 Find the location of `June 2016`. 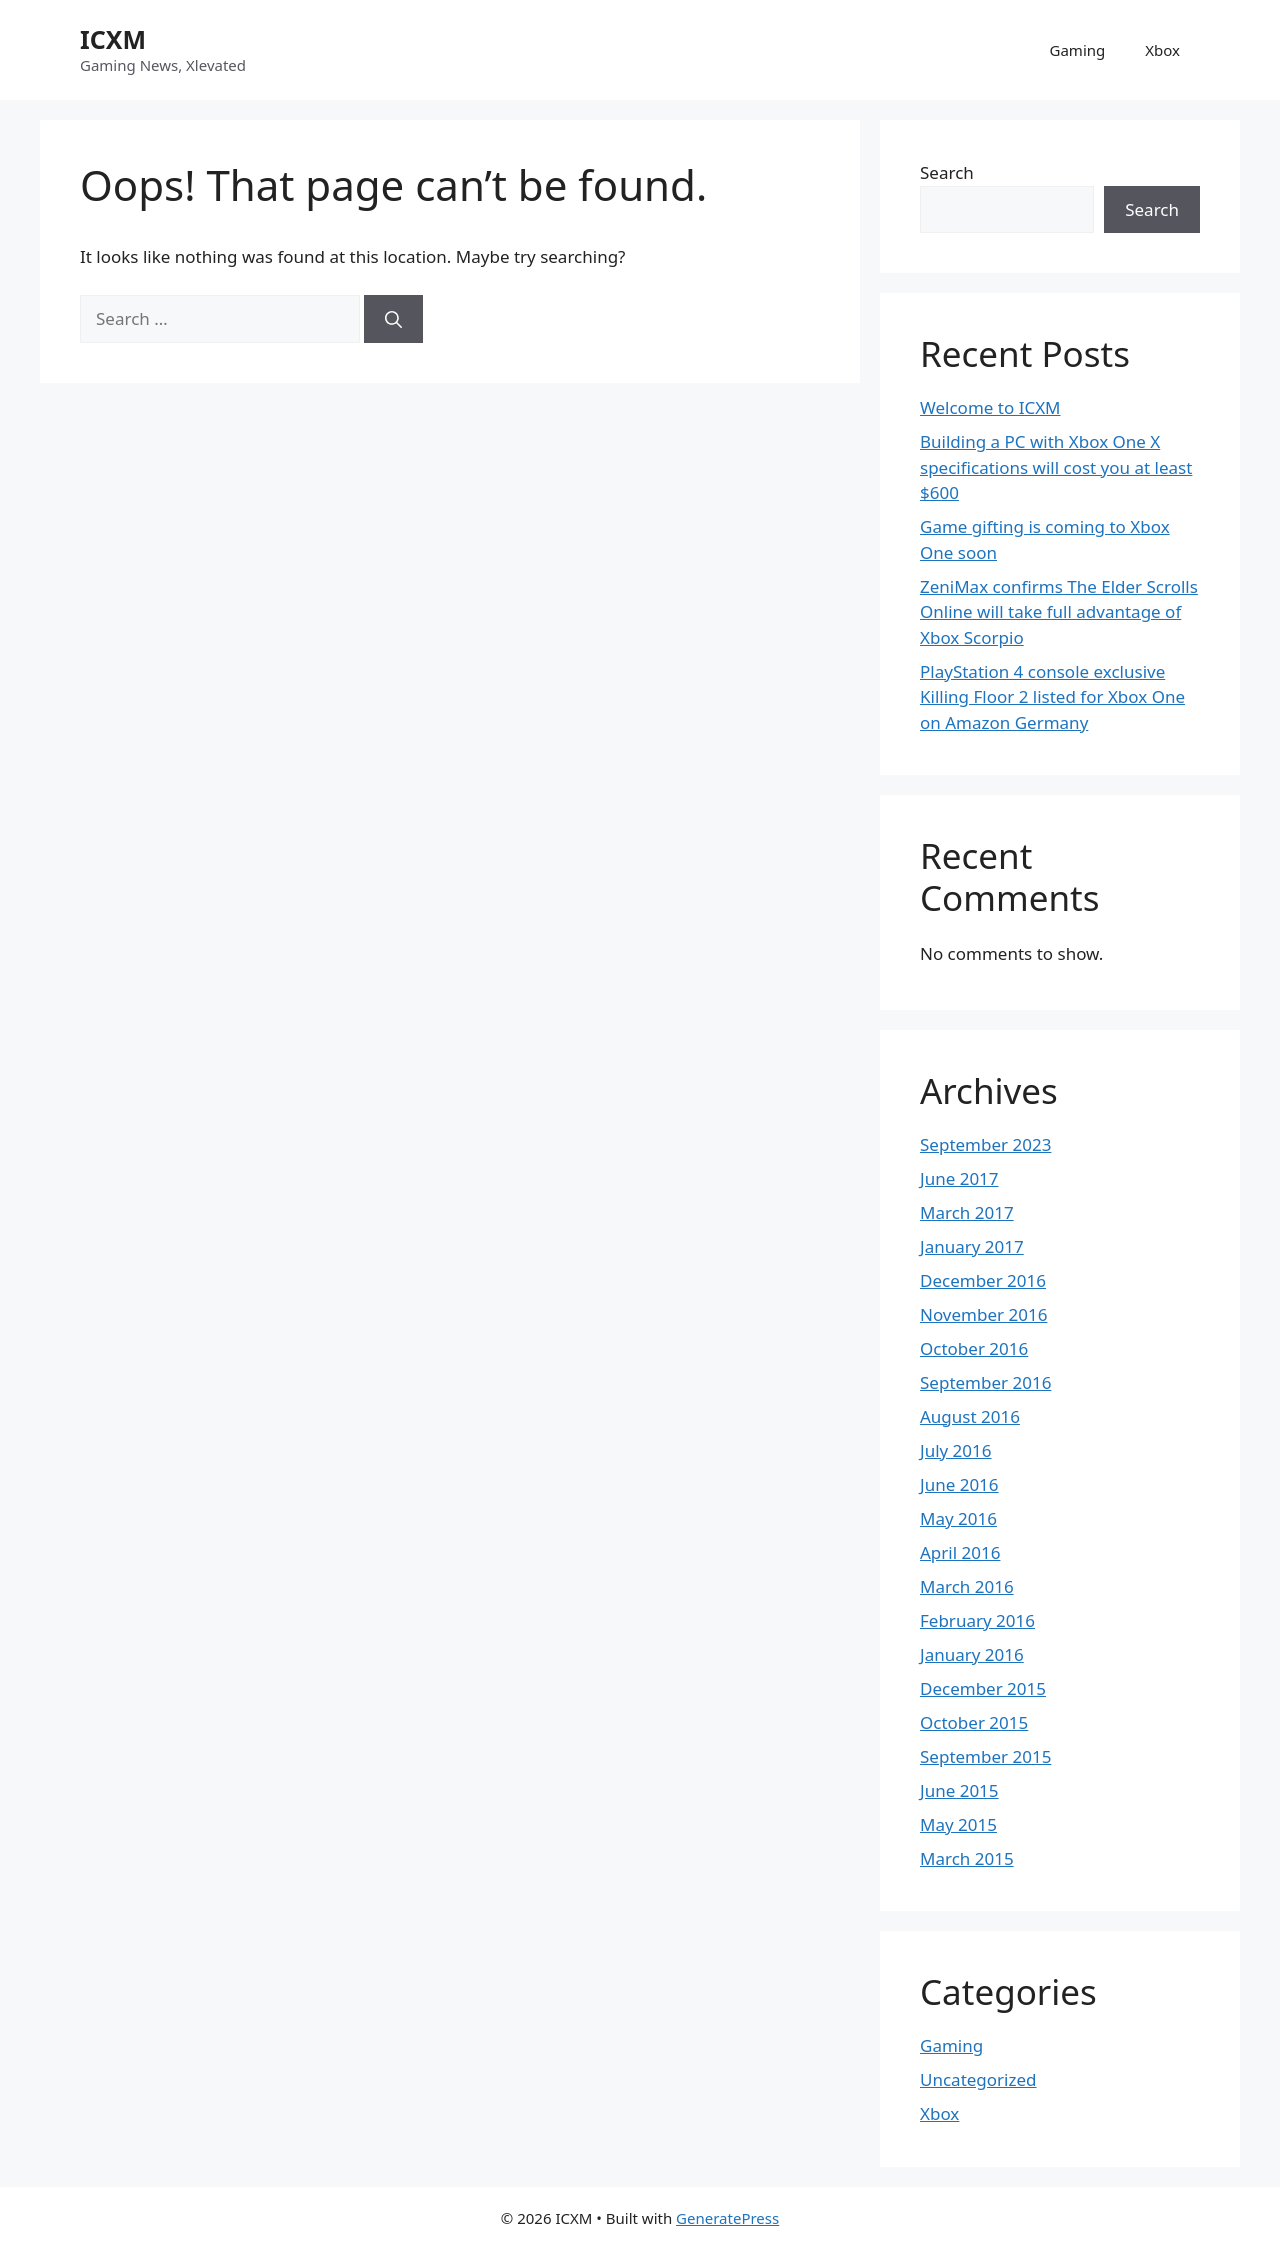

June 2016 is located at coordinates (959, 1484).